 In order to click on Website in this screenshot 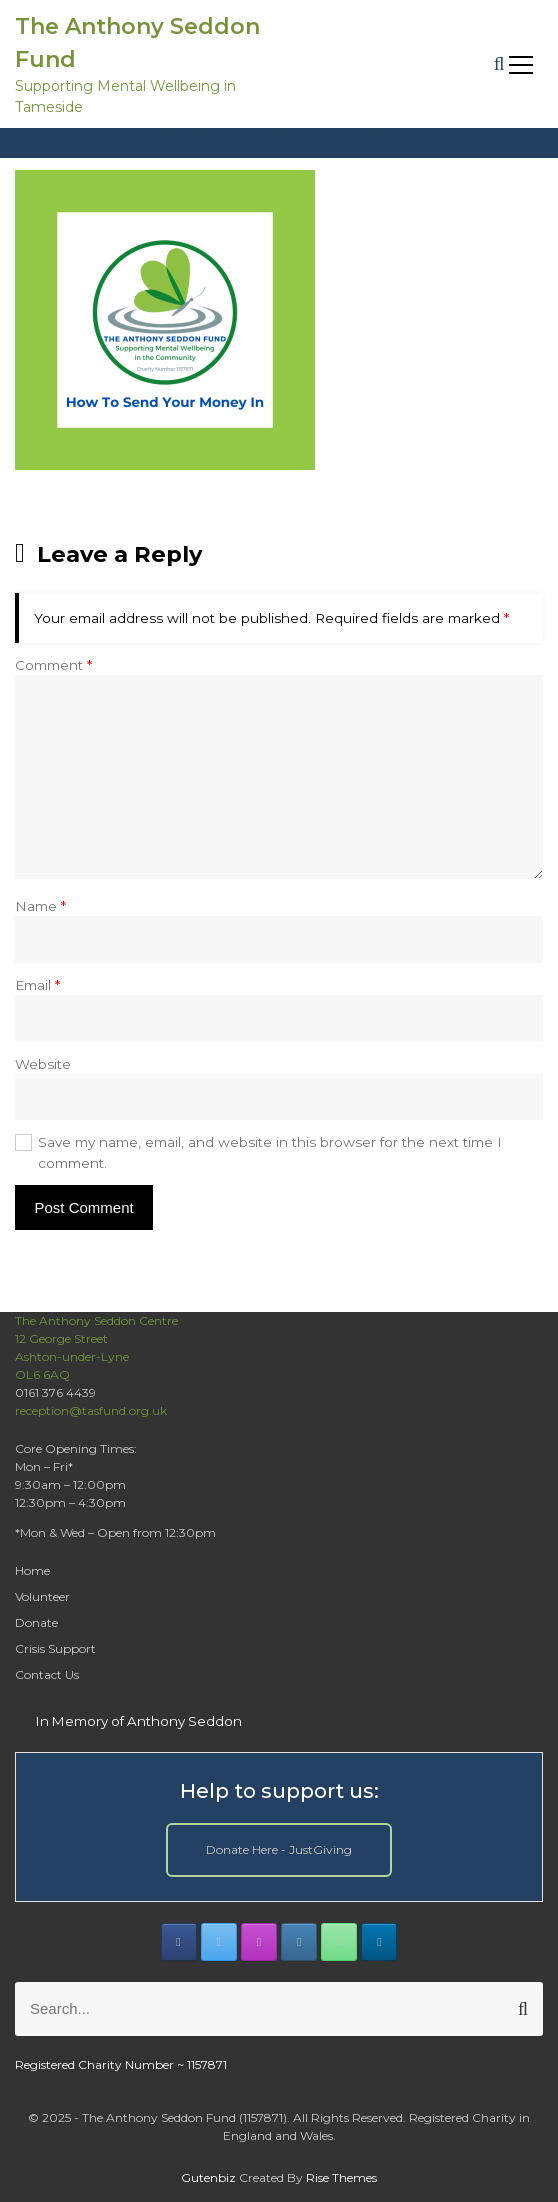, I will do `click(43, 1064)`.